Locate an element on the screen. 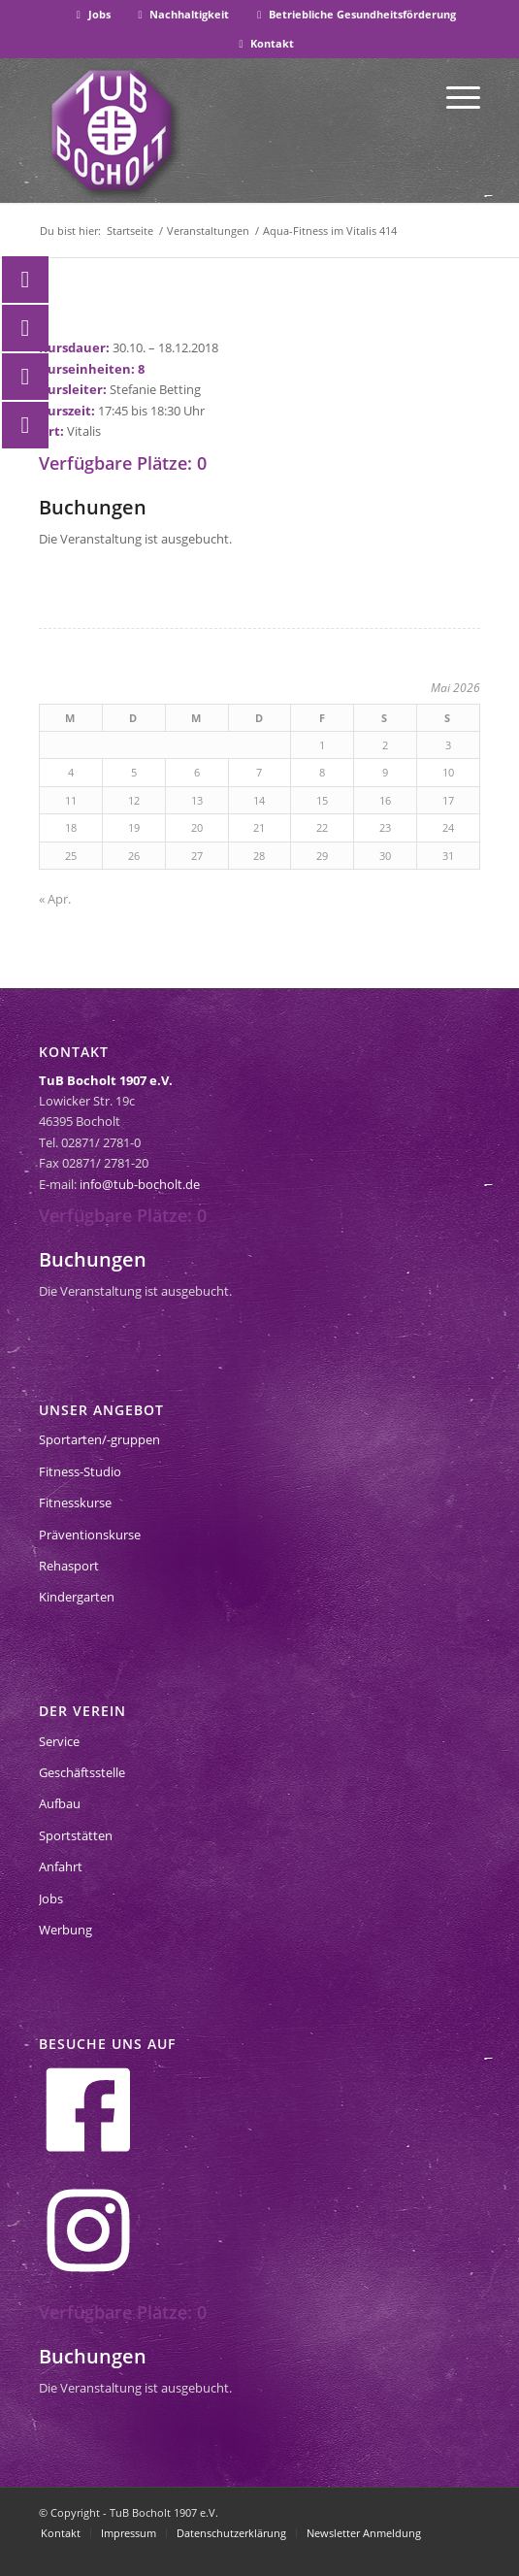 The image size is (519, 2576). Präventionskurse is located at coordinates (90, 1534).